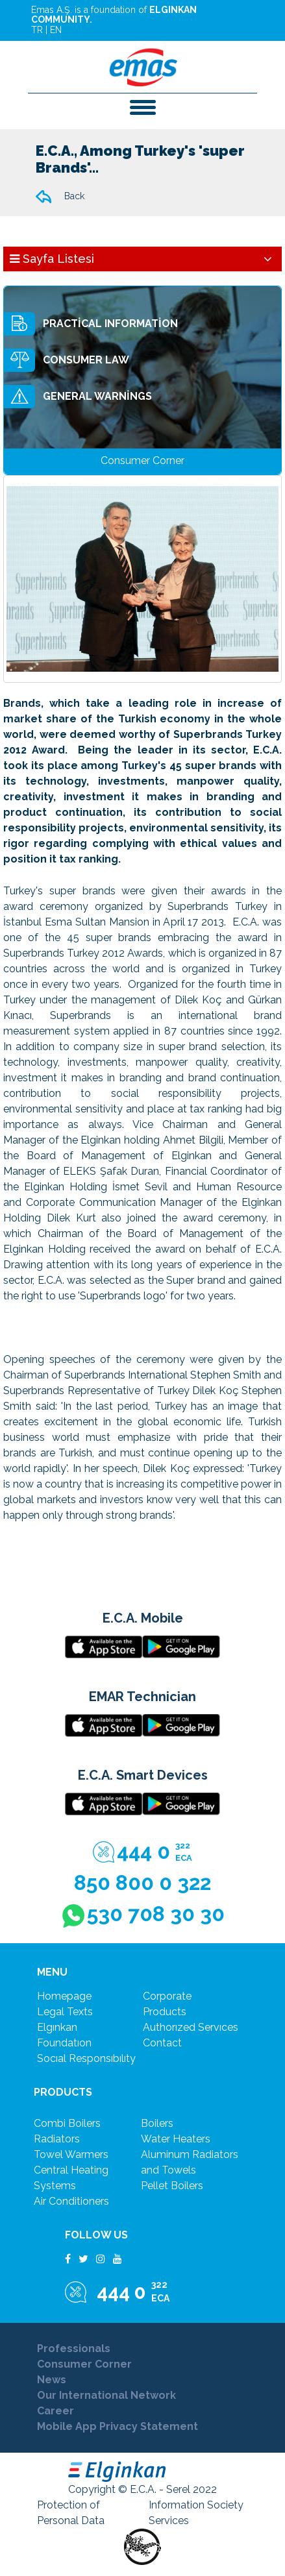 This screenshot has height=2576, width=285. What do you see at coordinates (64, 2043) in the screenshot?
I see `foundatıon` at bounding box center [64, 2043].